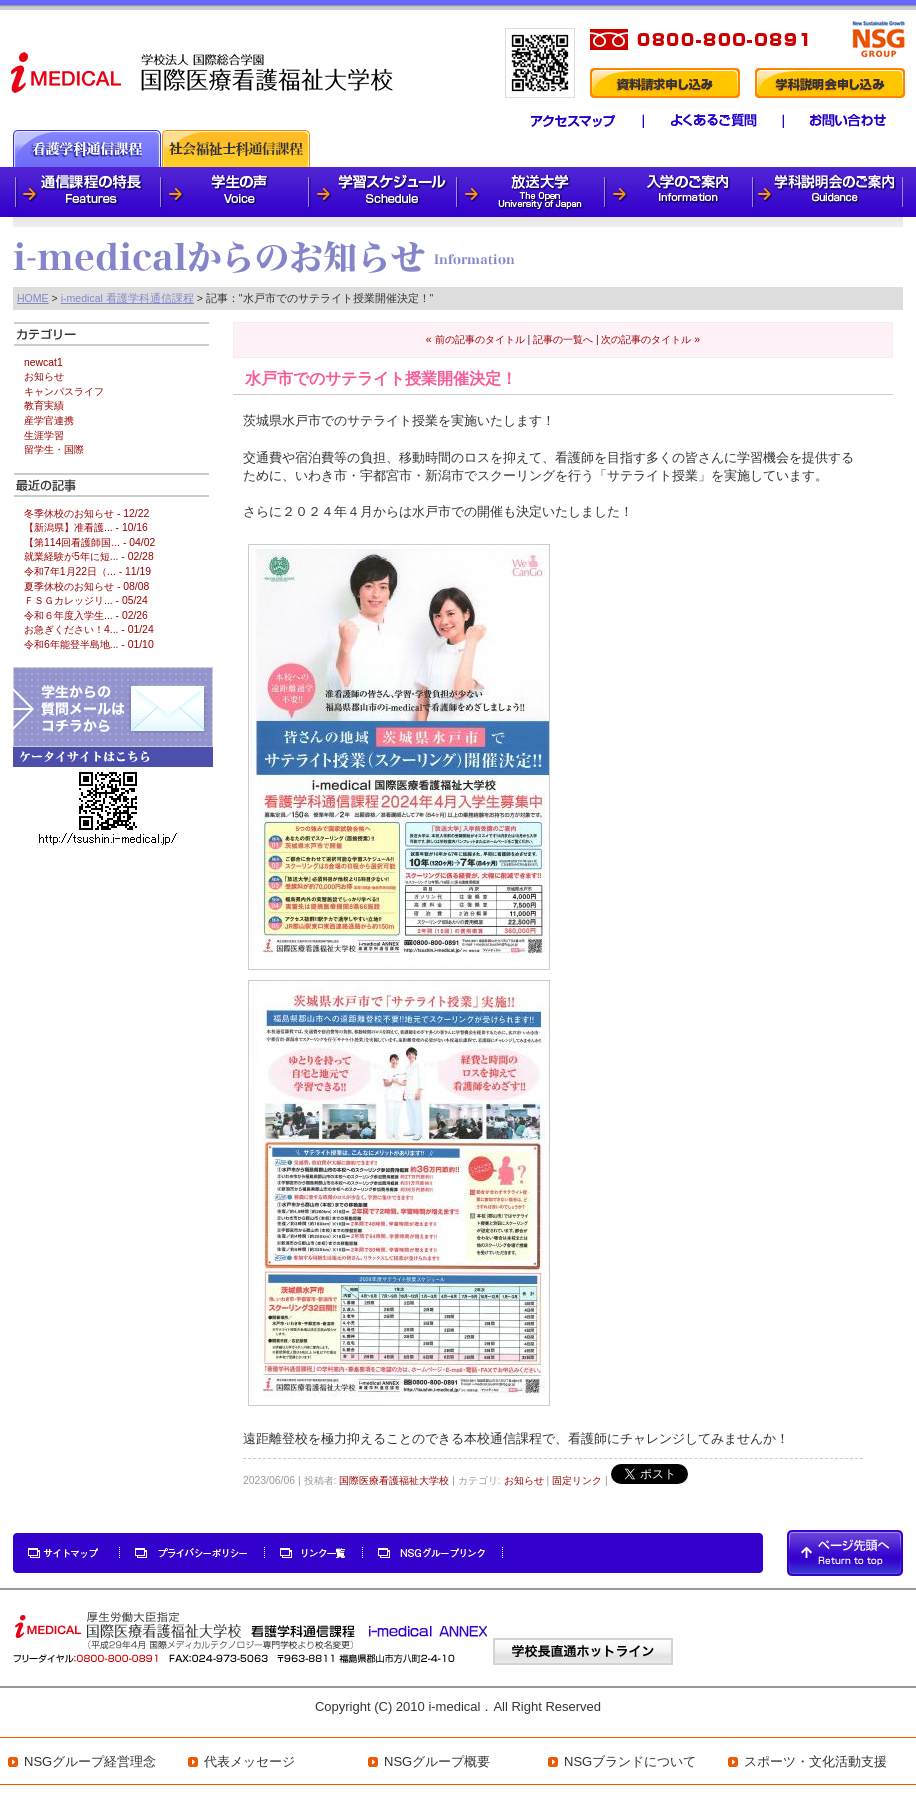 This screenshot has height=1805, width=916. I want to click on 社会福祉士科通信課程, so click(236, 148).